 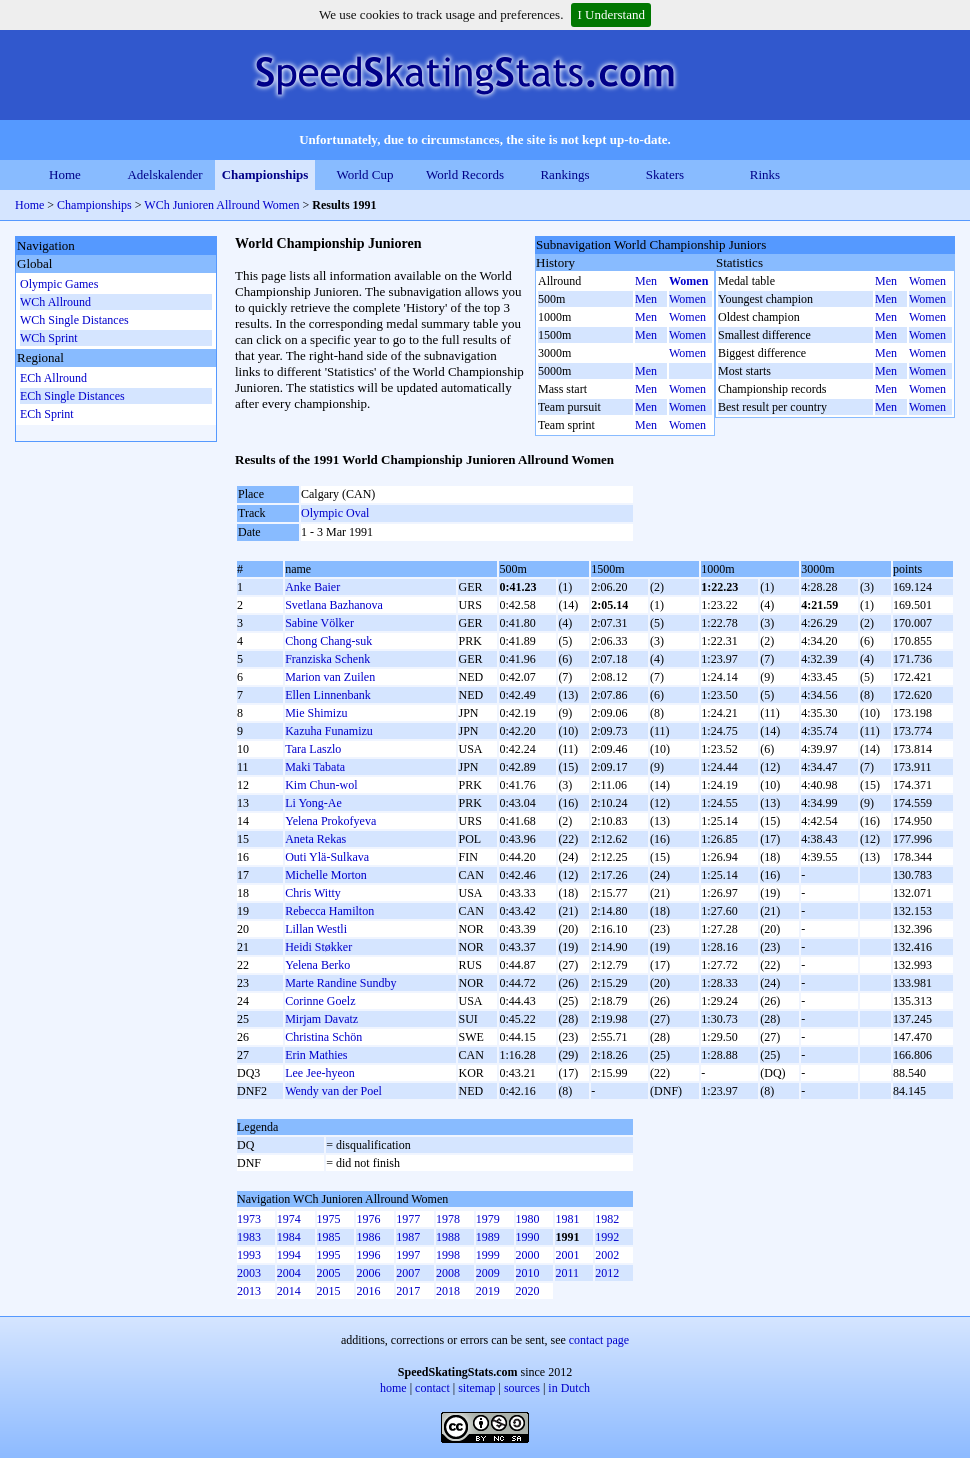 What do you see at coordinates (432, 1388) in the screenshot?
I see `contact` at bounding box center [432, 1388].